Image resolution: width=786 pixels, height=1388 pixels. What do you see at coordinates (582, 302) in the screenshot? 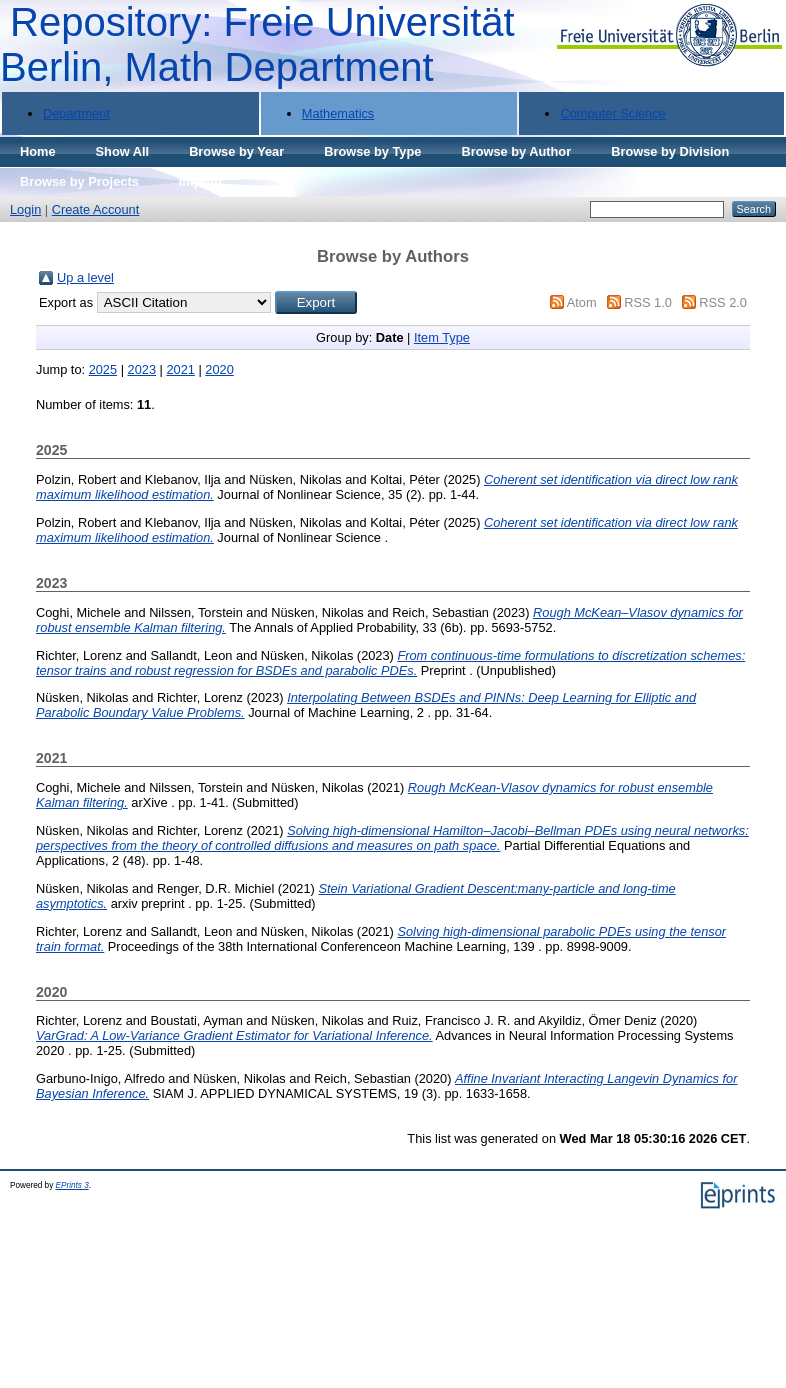
I see `Atom` at bounding box center [582, 302].